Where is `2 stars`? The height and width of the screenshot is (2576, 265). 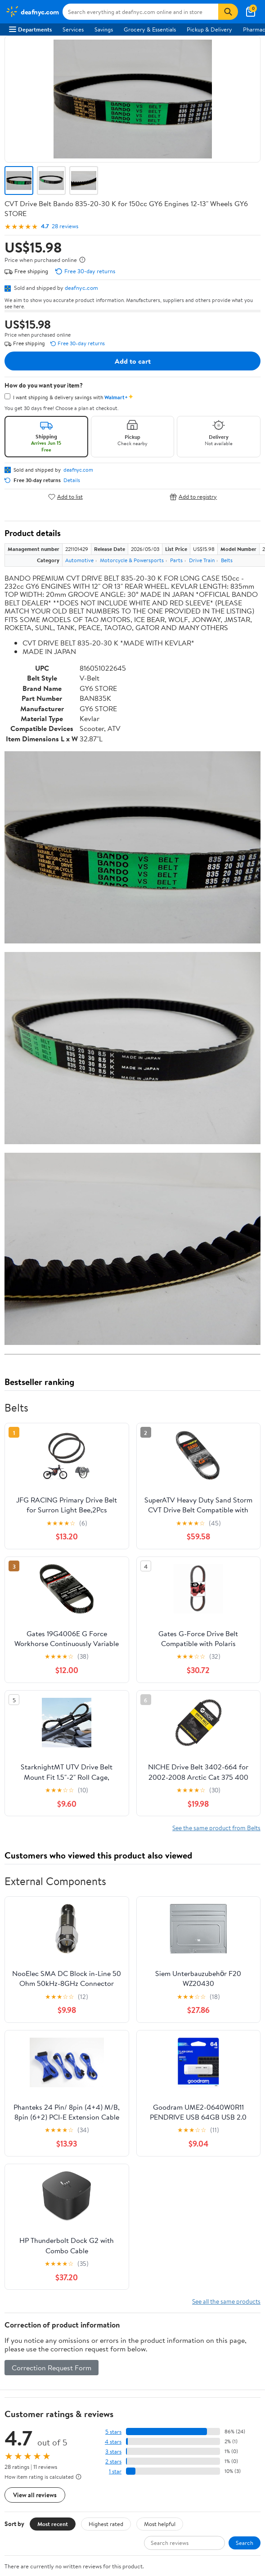
2 stars is located at coordinates (113, 1905).